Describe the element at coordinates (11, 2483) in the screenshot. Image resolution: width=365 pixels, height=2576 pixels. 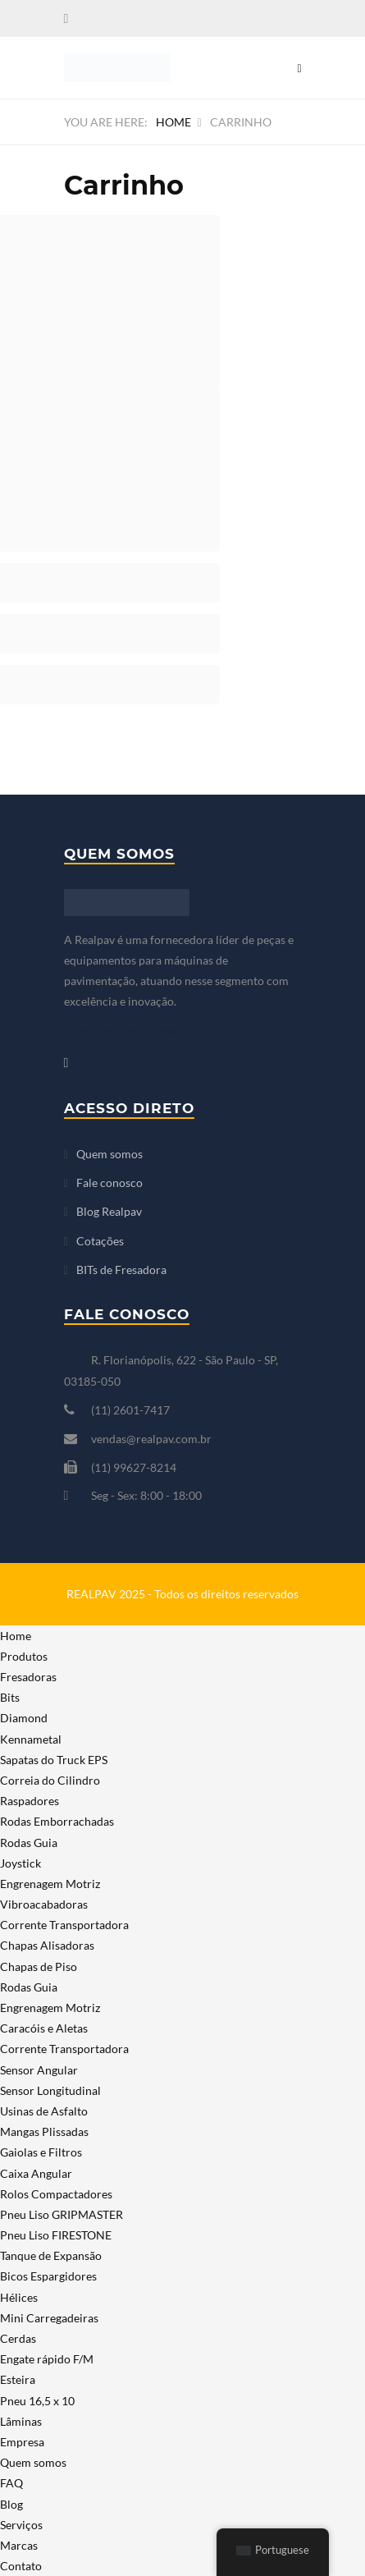
I see `FAQ` at that location.